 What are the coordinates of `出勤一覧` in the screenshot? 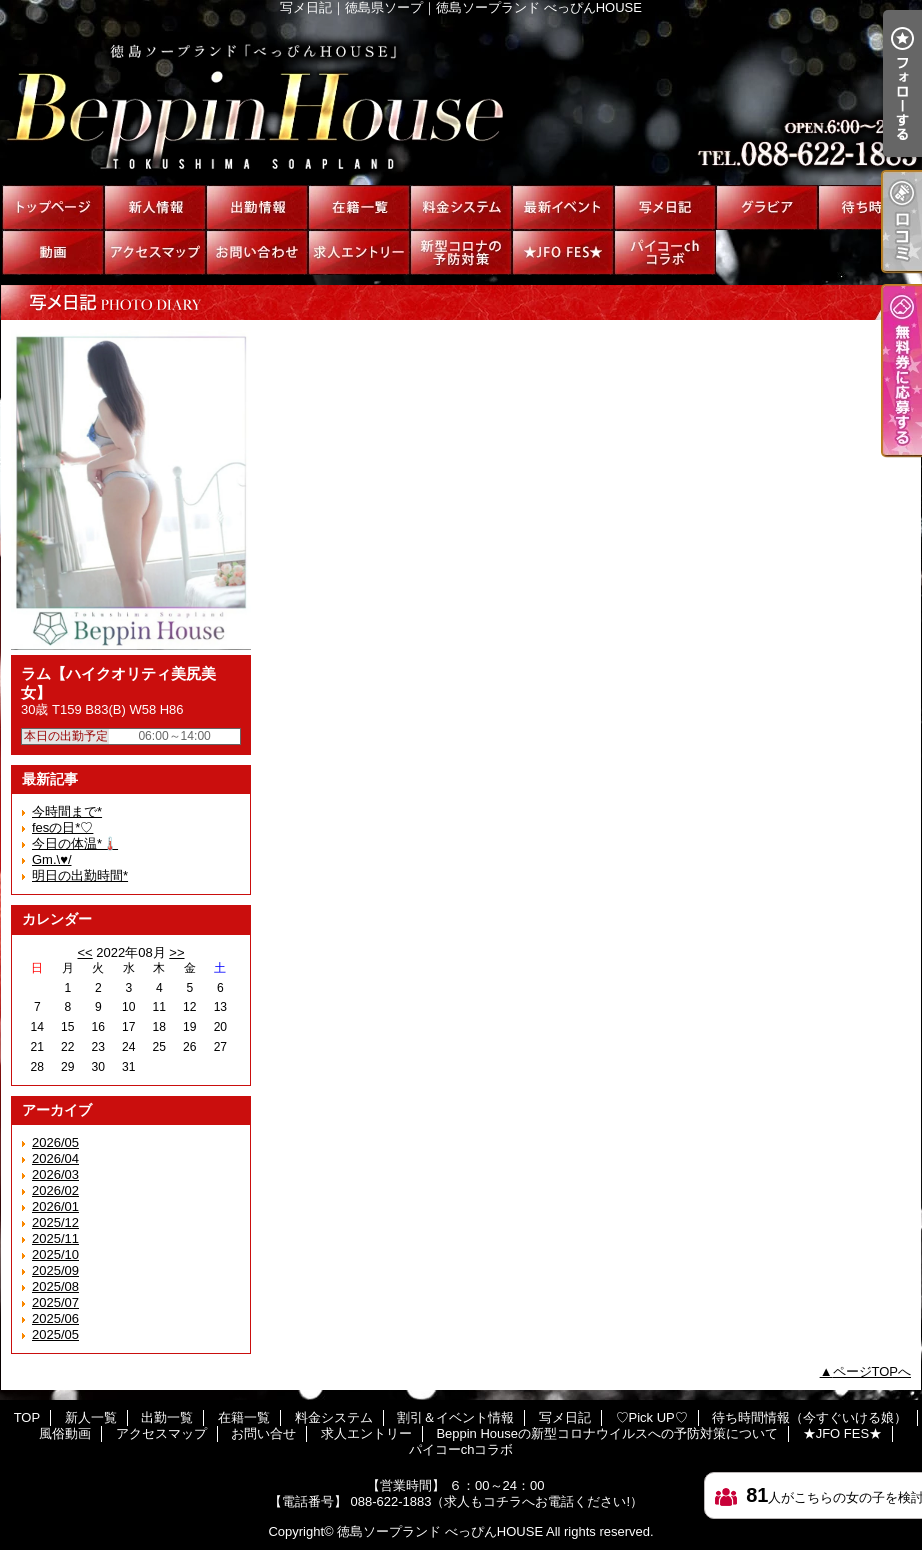 It's located at (257, 207).